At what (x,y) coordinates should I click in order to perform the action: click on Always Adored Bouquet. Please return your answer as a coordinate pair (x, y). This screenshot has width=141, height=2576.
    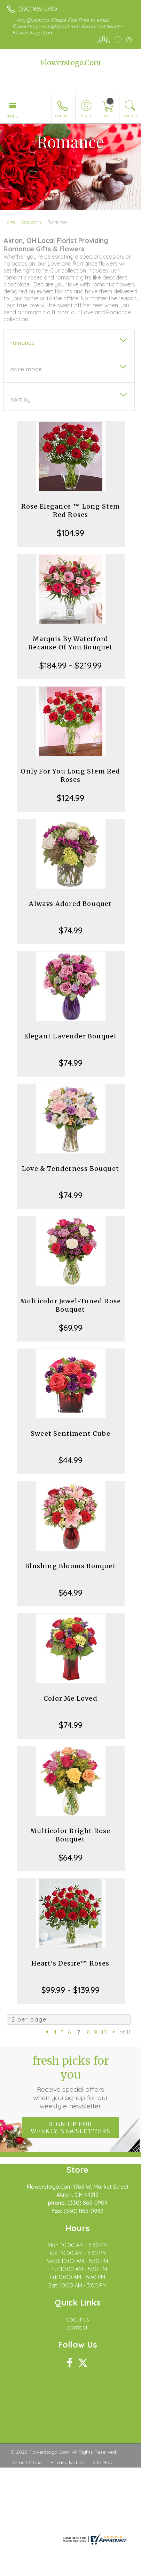
    Looking at the image, I should click on (70, 904).